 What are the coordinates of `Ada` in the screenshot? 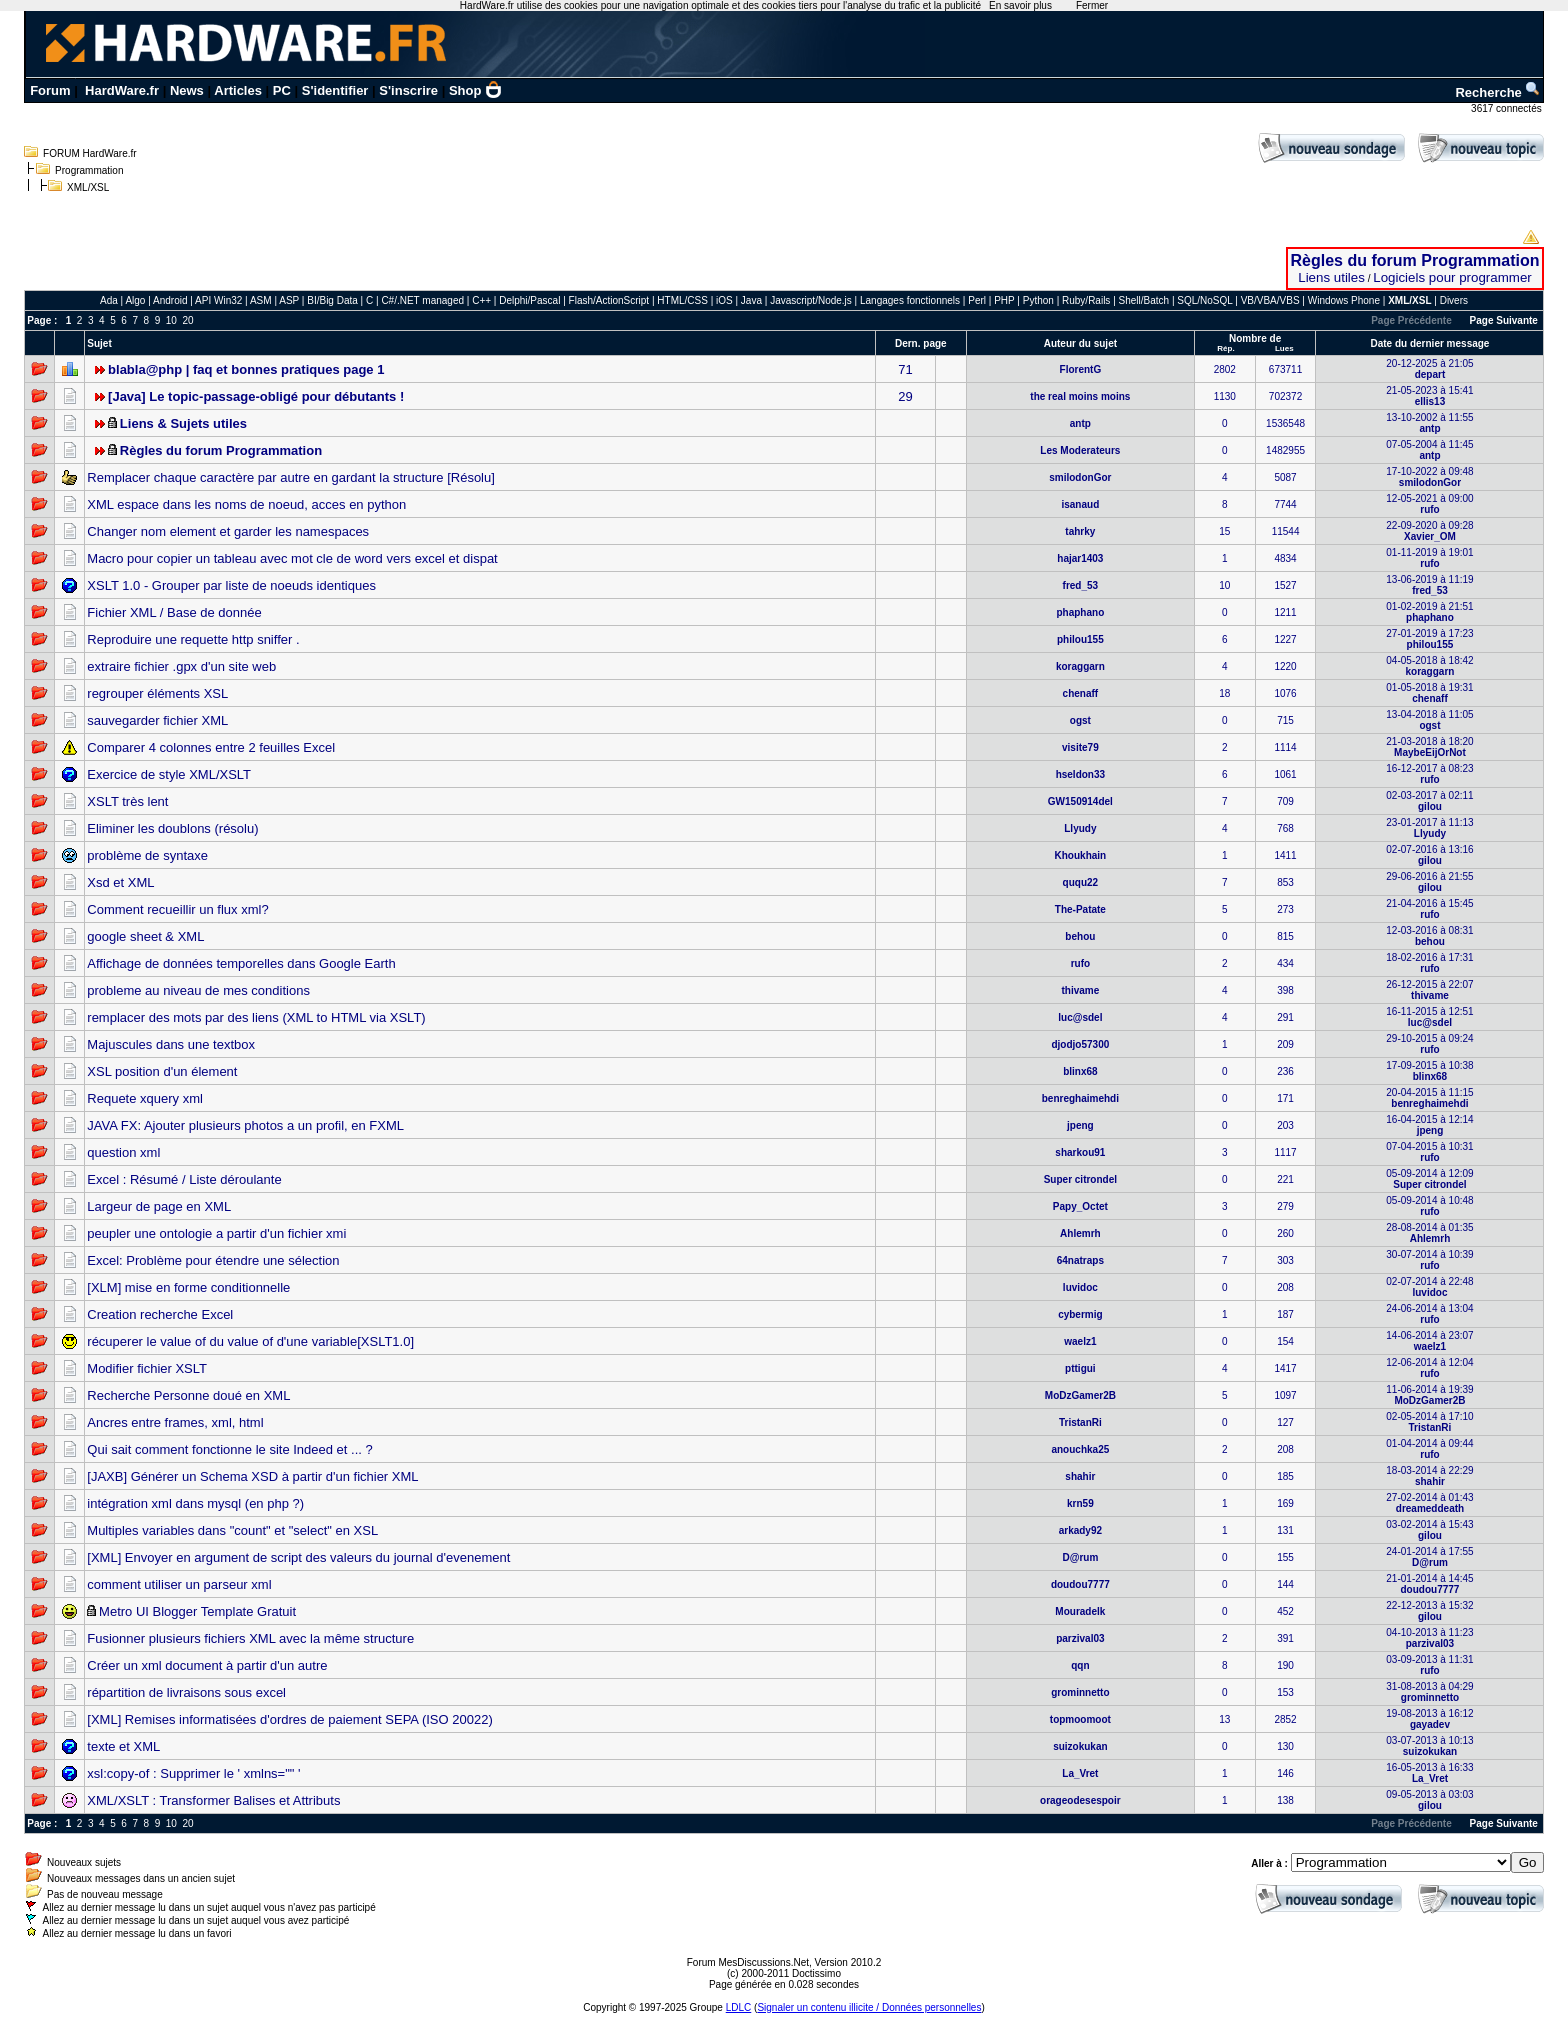 It's located at (109, 300).